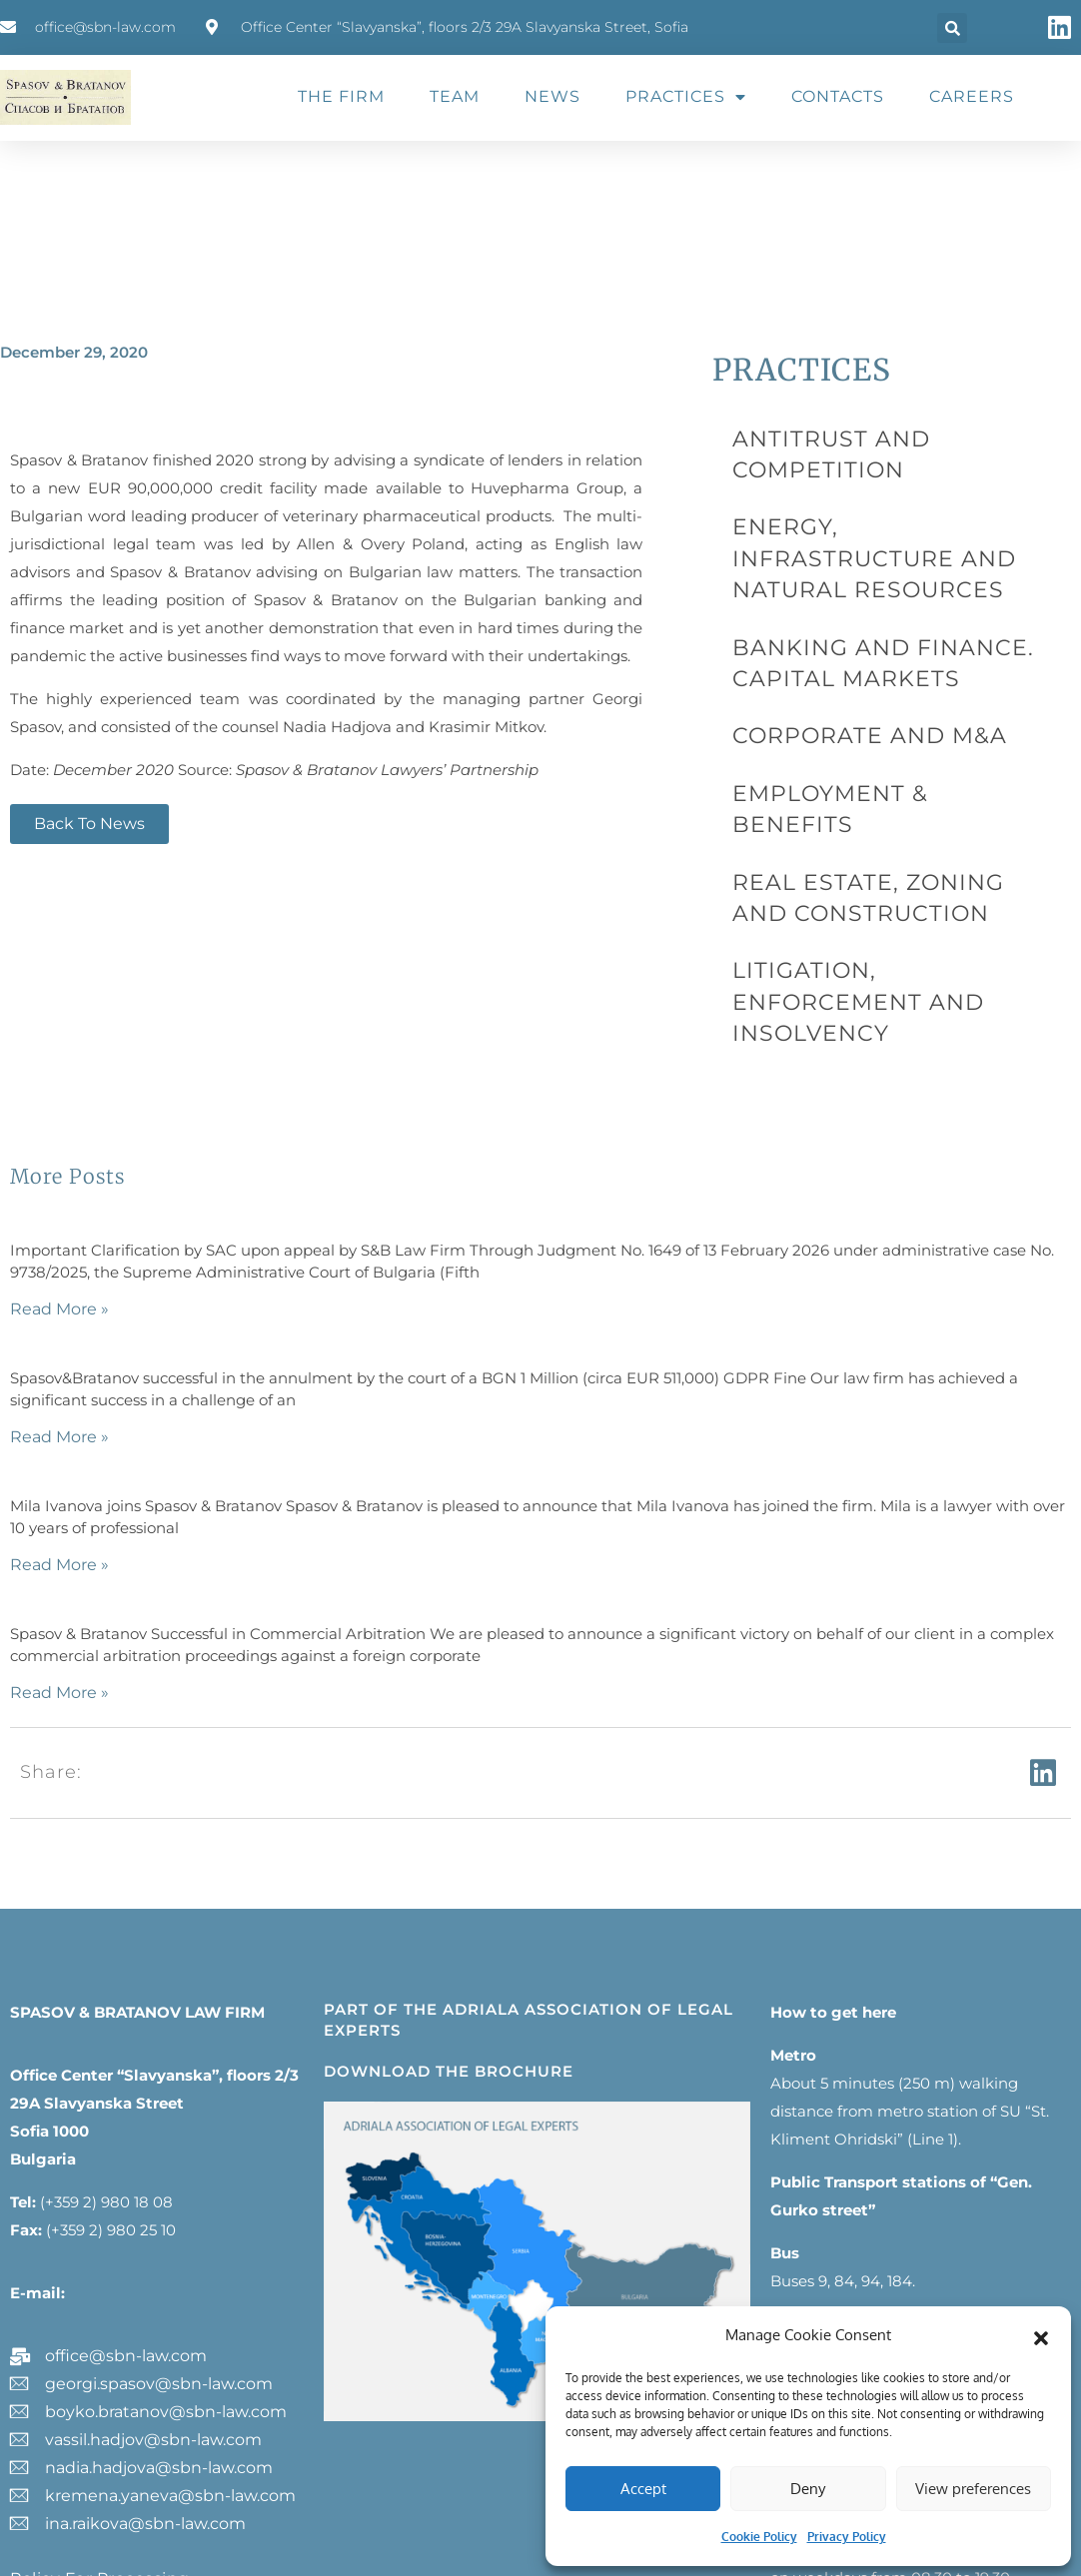 The height and width of the screenshot is (2576, 1081). What do you see at coordinates (853, 730) in the screenshot?
I see `REAL ESTATE, ZONING AND CONSTRUCTION` at bounding box center [853, 730].